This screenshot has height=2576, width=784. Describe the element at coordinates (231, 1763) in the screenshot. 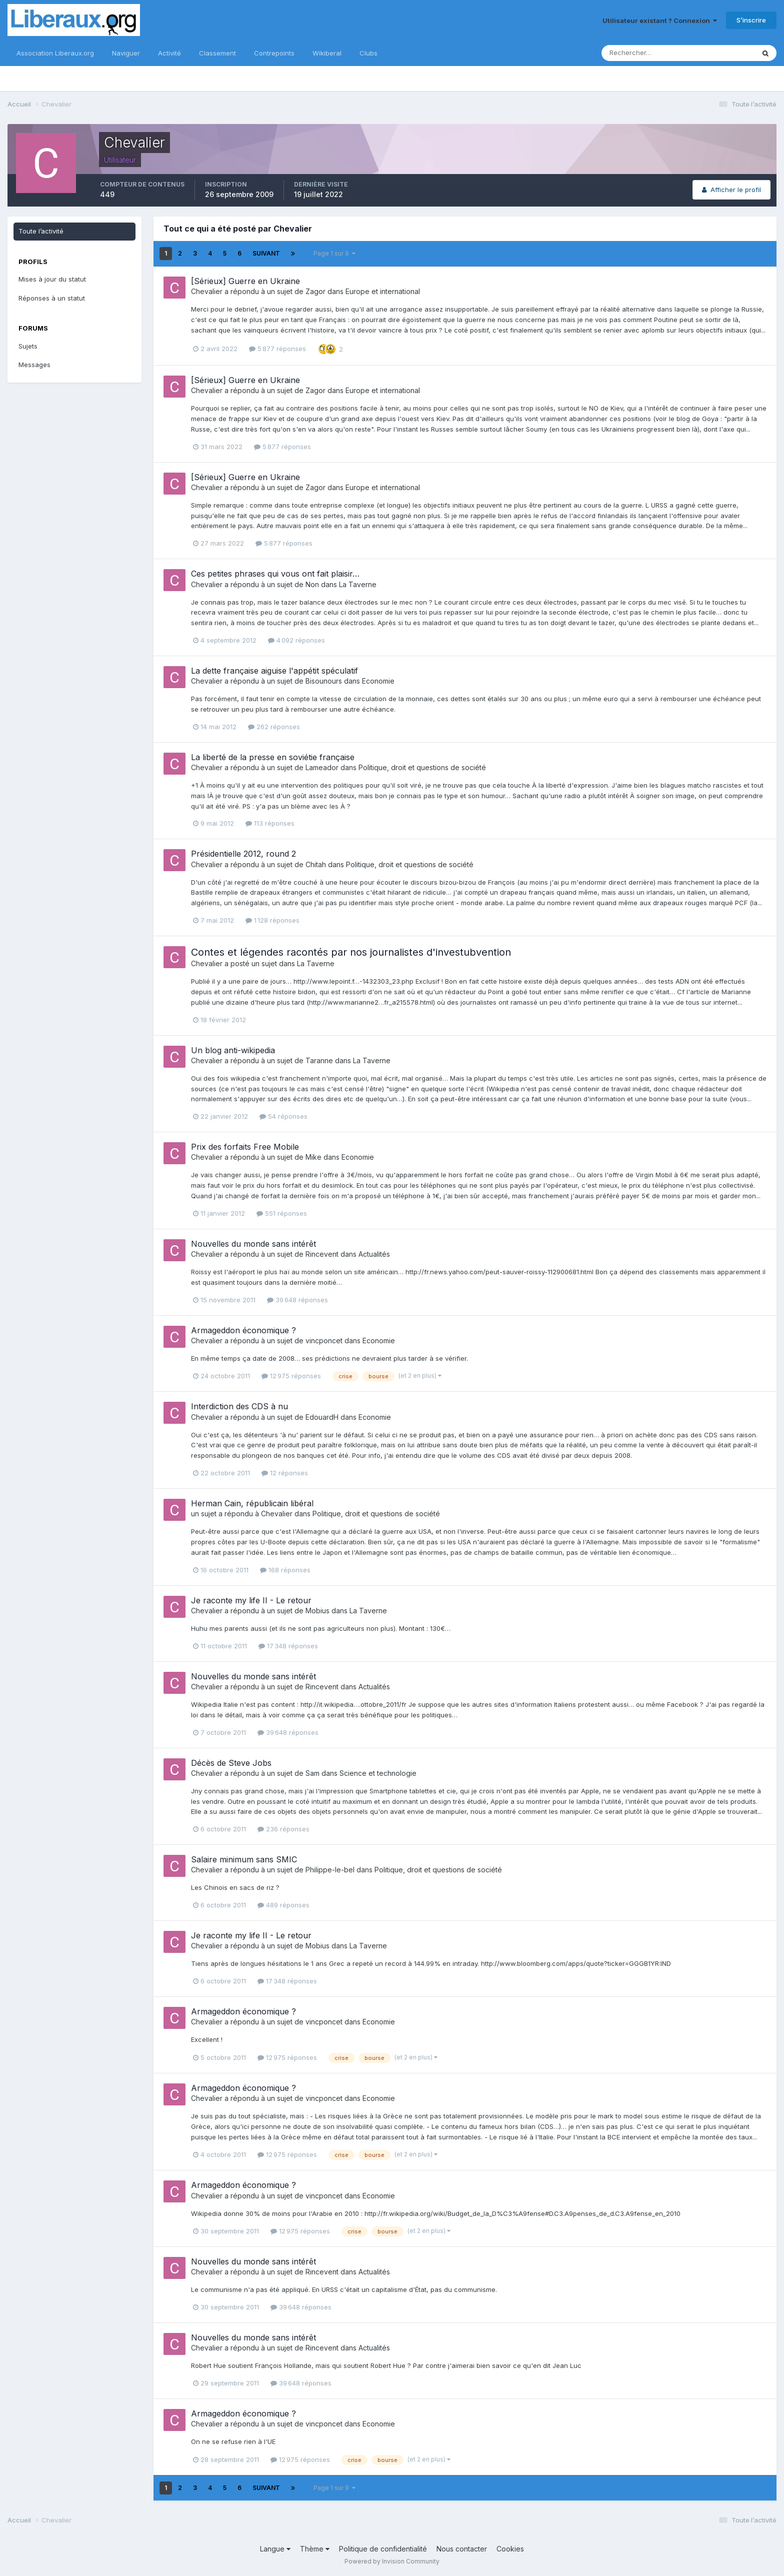

I see `Décès de Steve Jobs` at that location.